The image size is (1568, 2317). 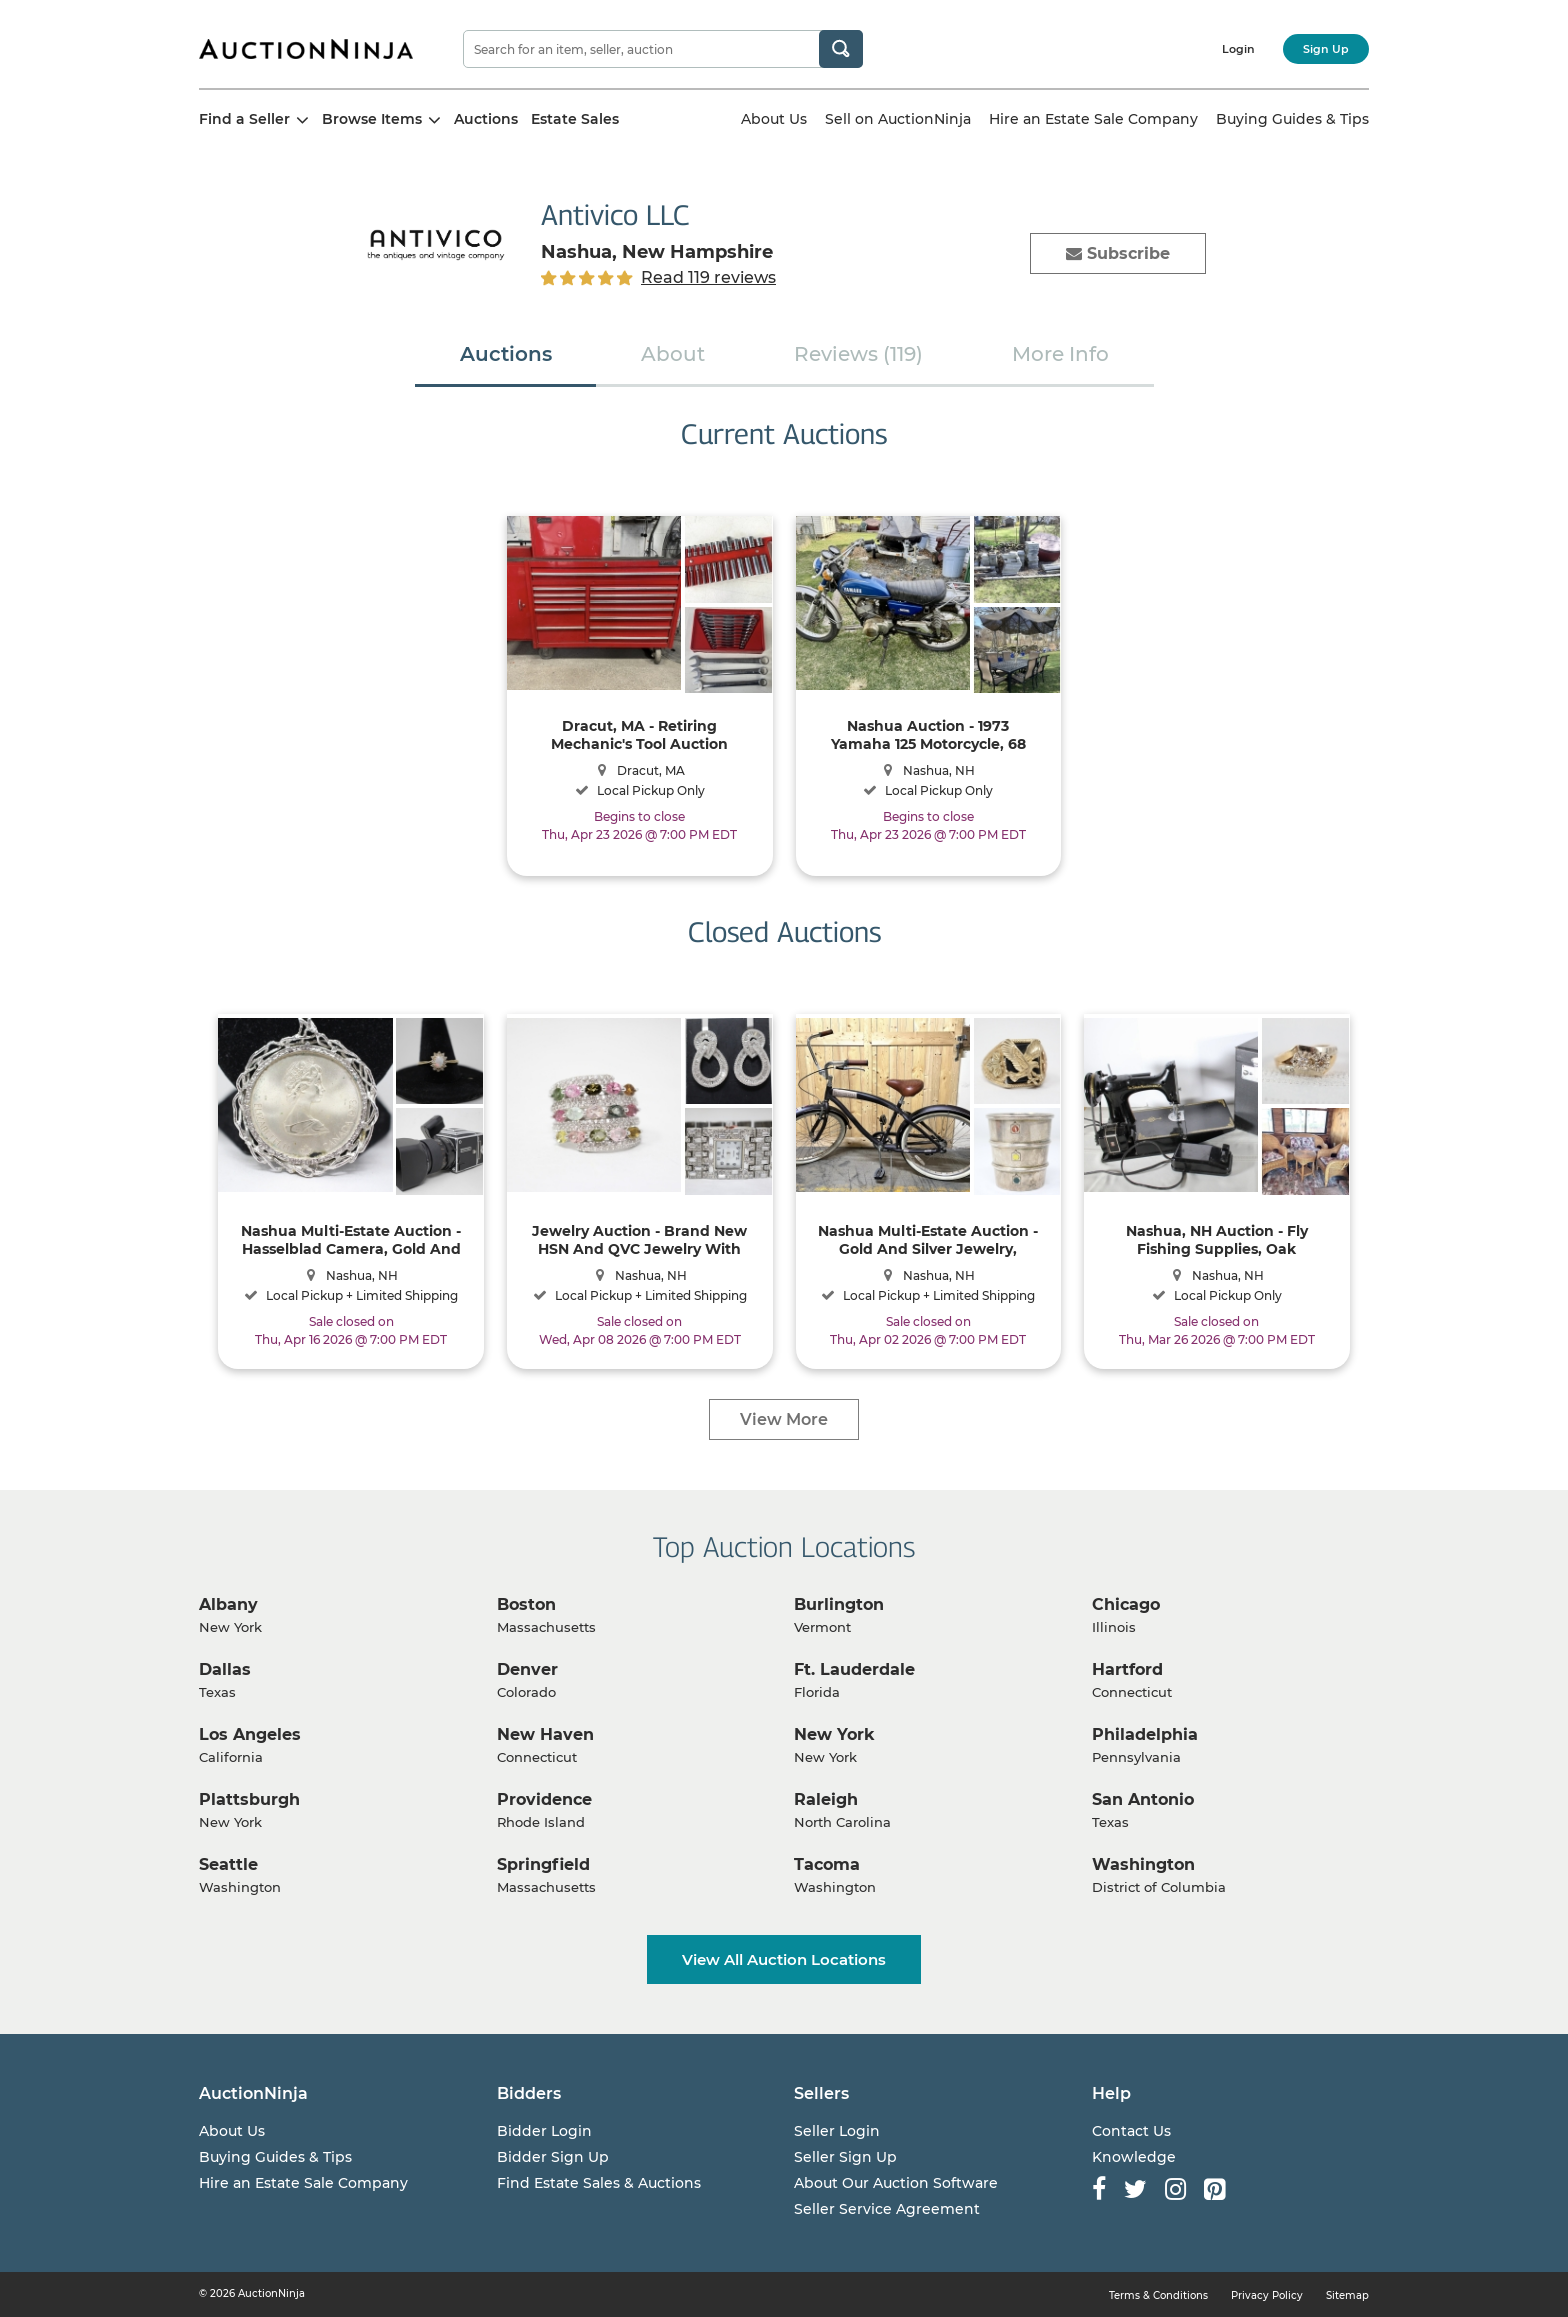 What do you see at coordinates (526, 1604) in the screenshot?
I see `Boston` at bounding box center [526, 1604].